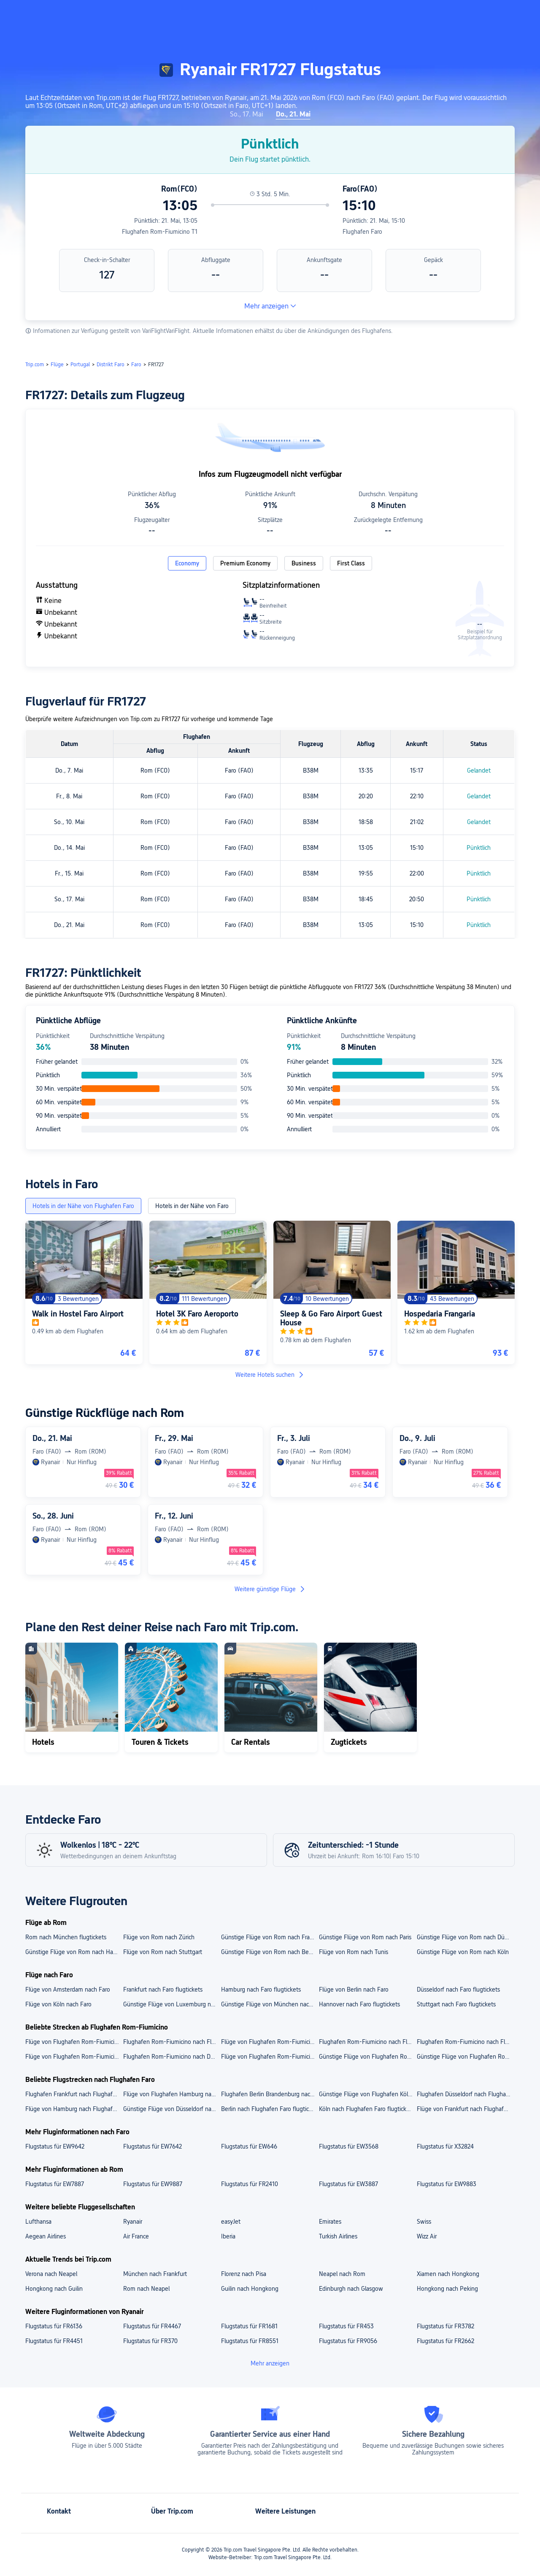 The width and height of the screenshot is (540, 2576). I want to click on Flughafen Frankfurt nach Flughafen Faro flugtickets, so click(73, 2094).